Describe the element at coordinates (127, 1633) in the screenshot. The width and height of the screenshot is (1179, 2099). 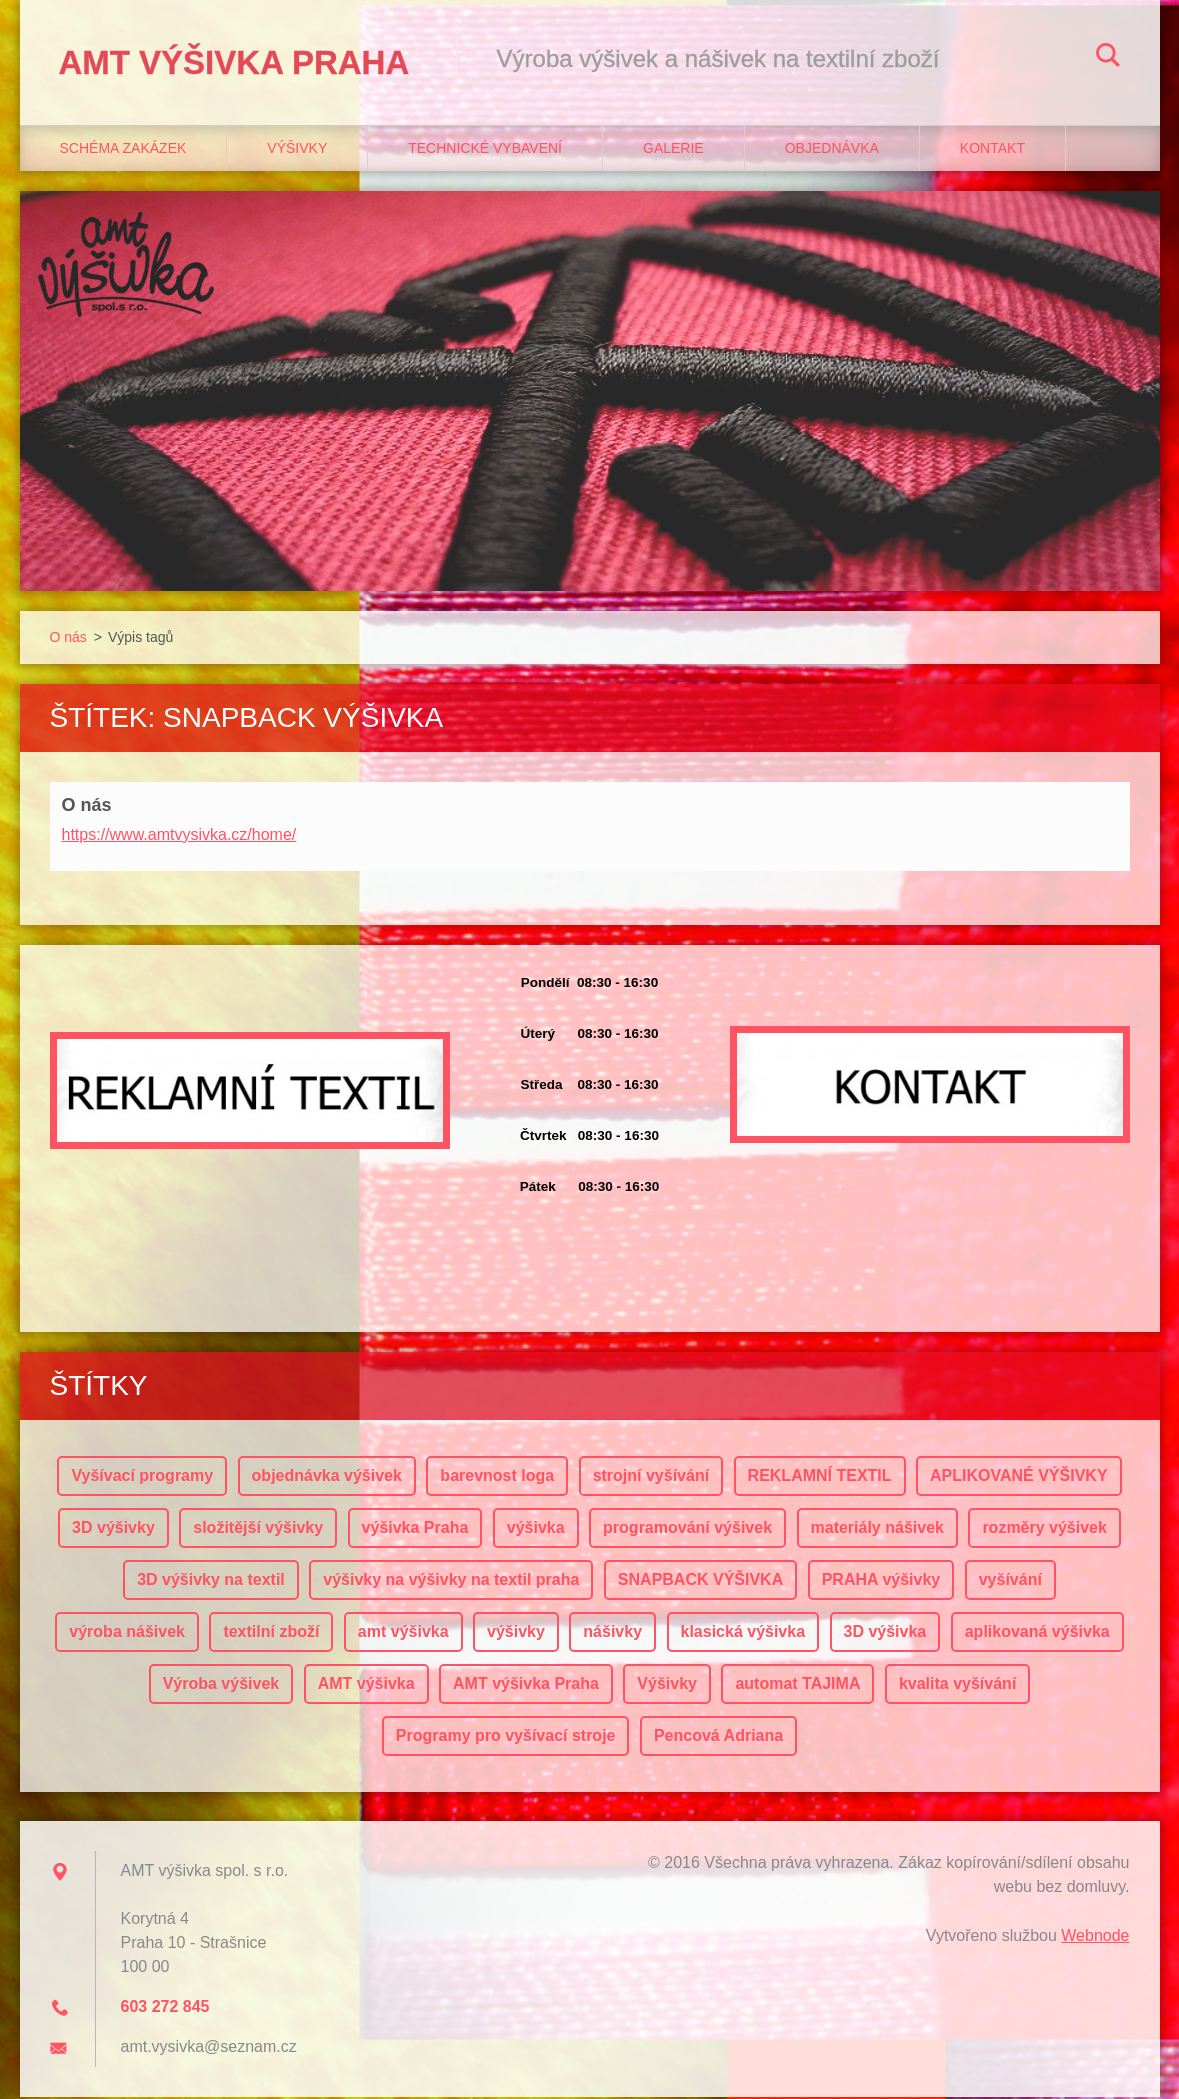
I see `výroba nášivek` at that location.